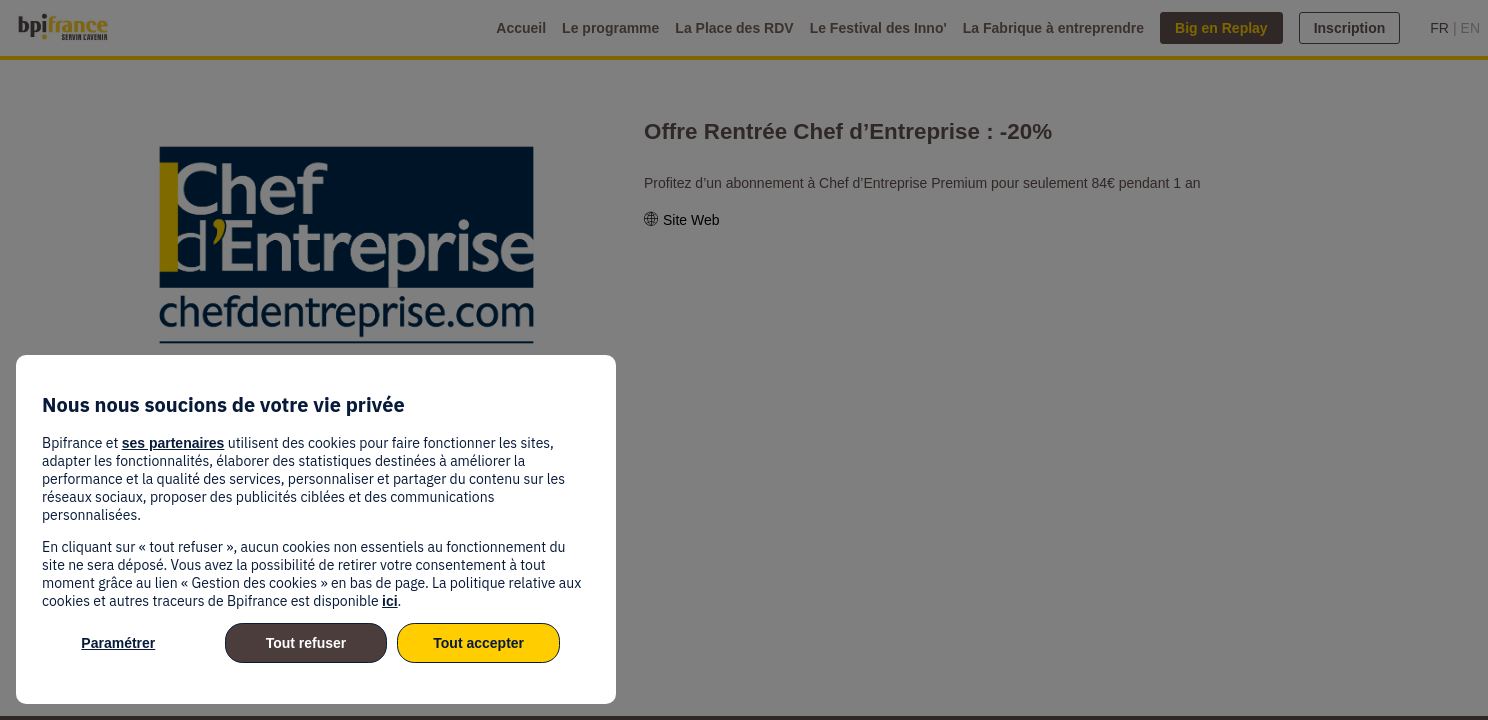  Describe the element at coordinates (118, 643) in the screenshot. I see `Paramétrer [listitem]` at that location.